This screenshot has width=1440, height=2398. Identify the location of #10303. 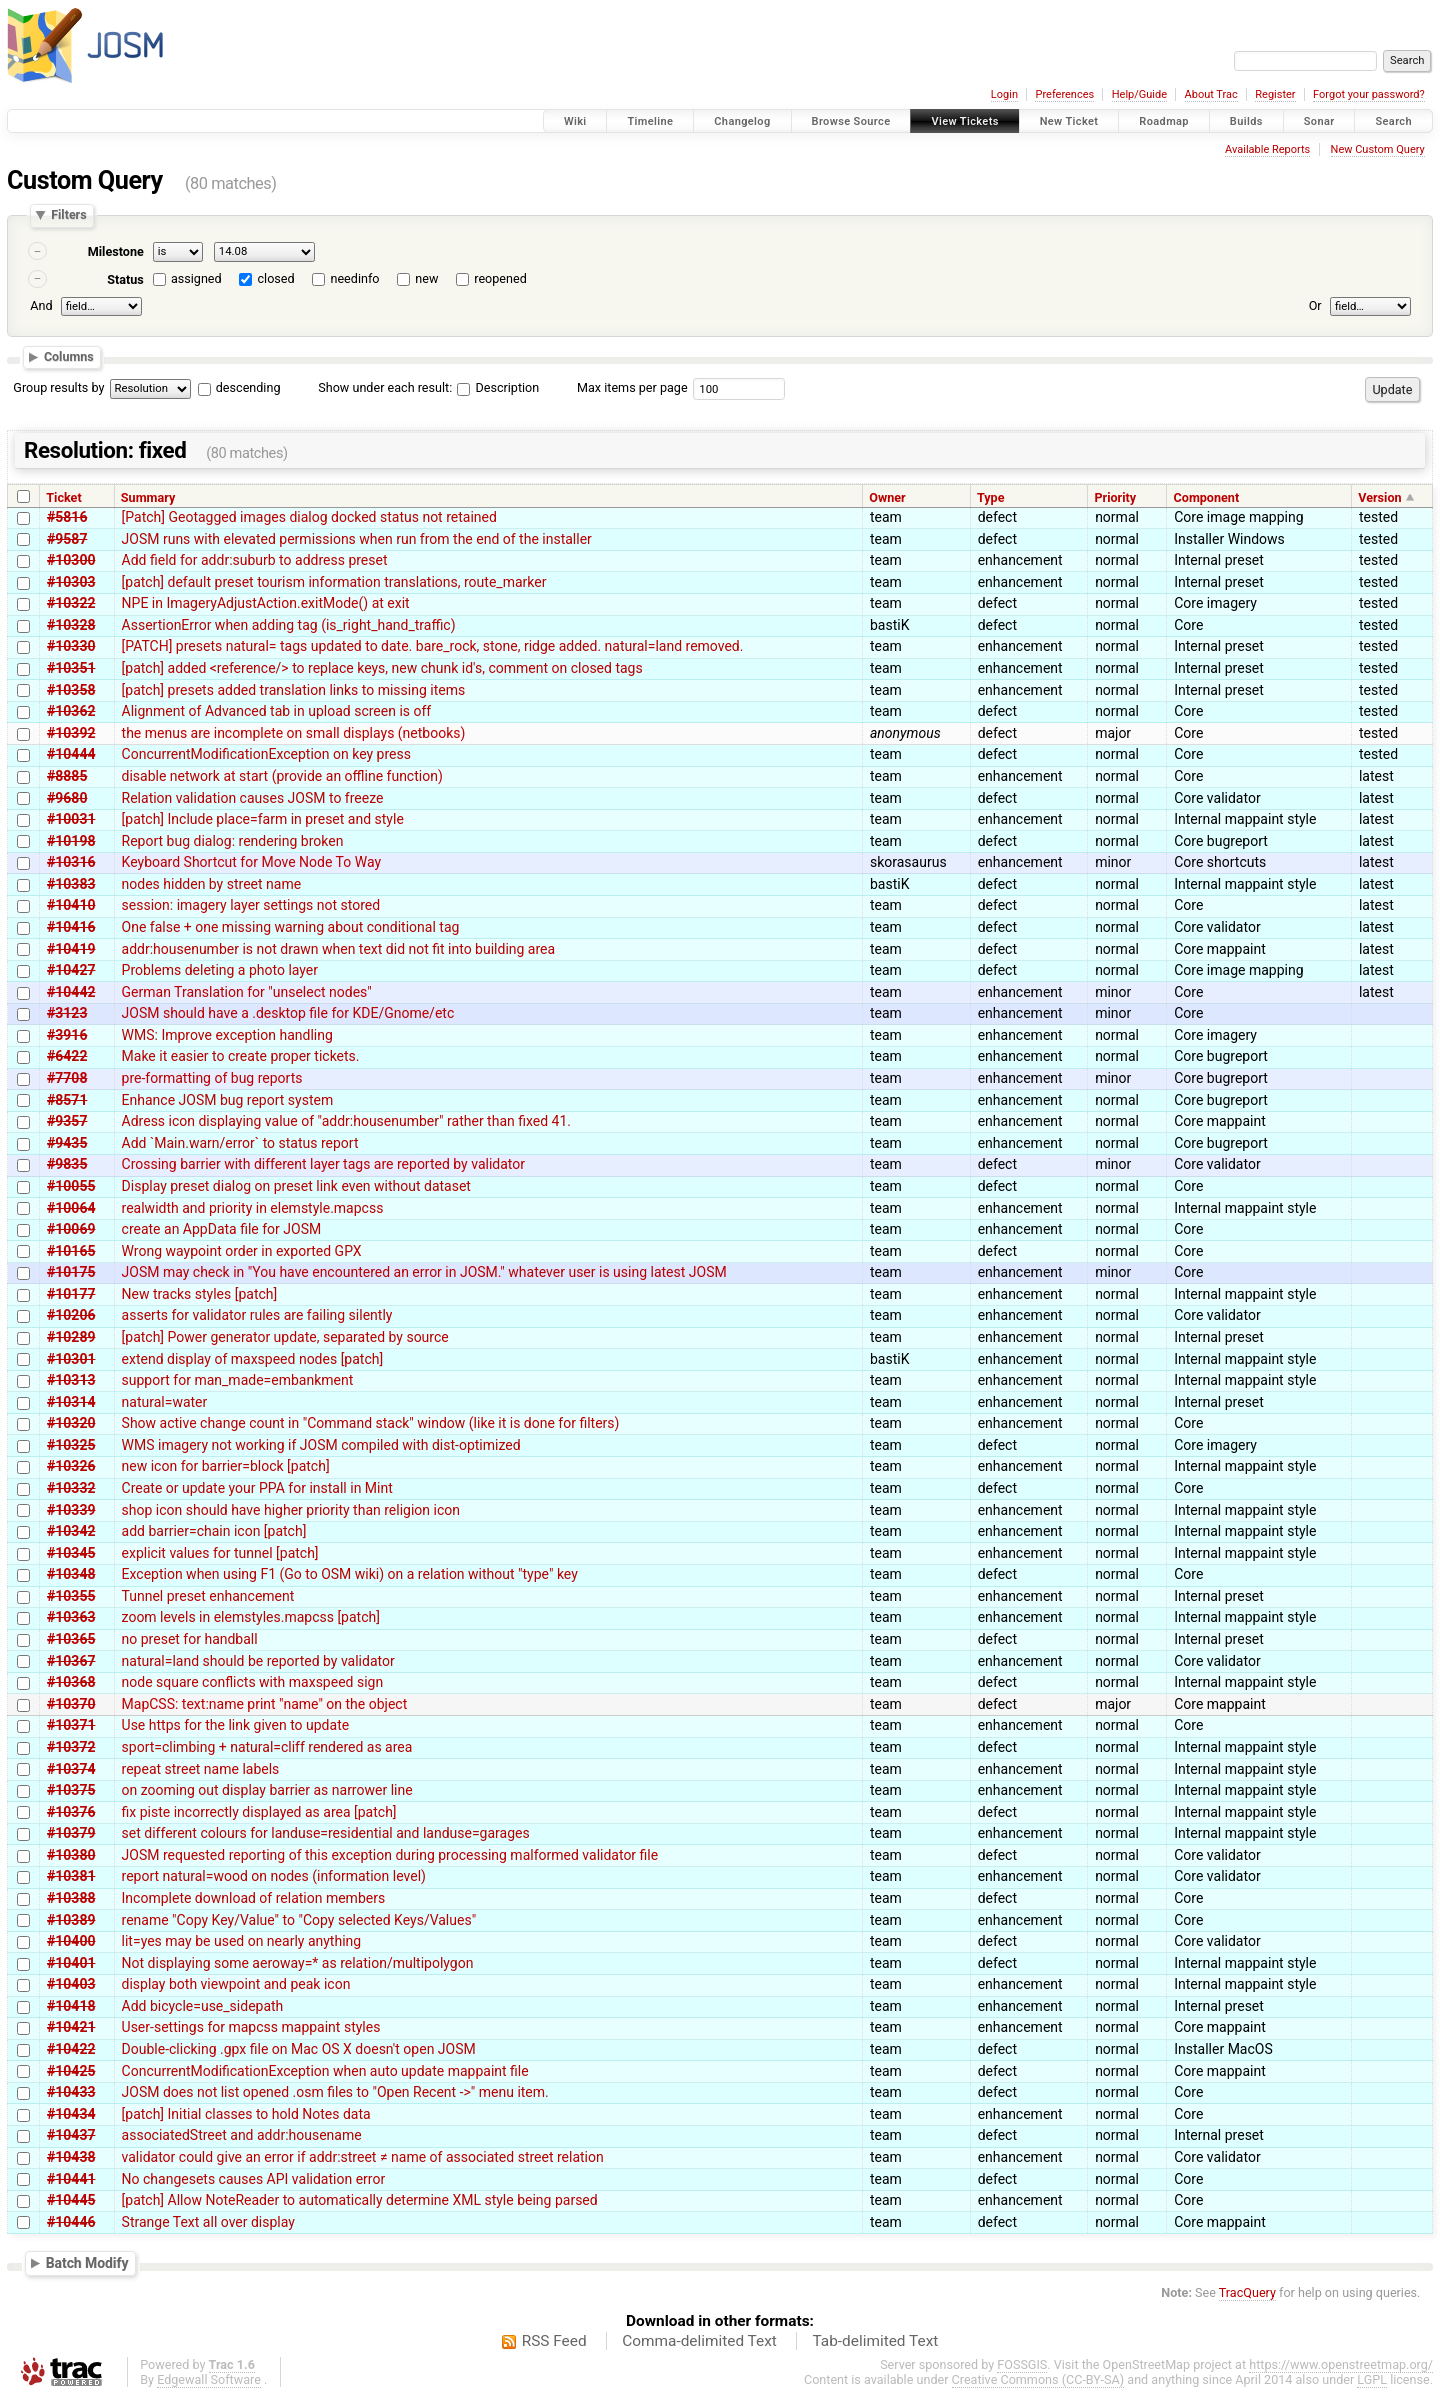
(71, 582).